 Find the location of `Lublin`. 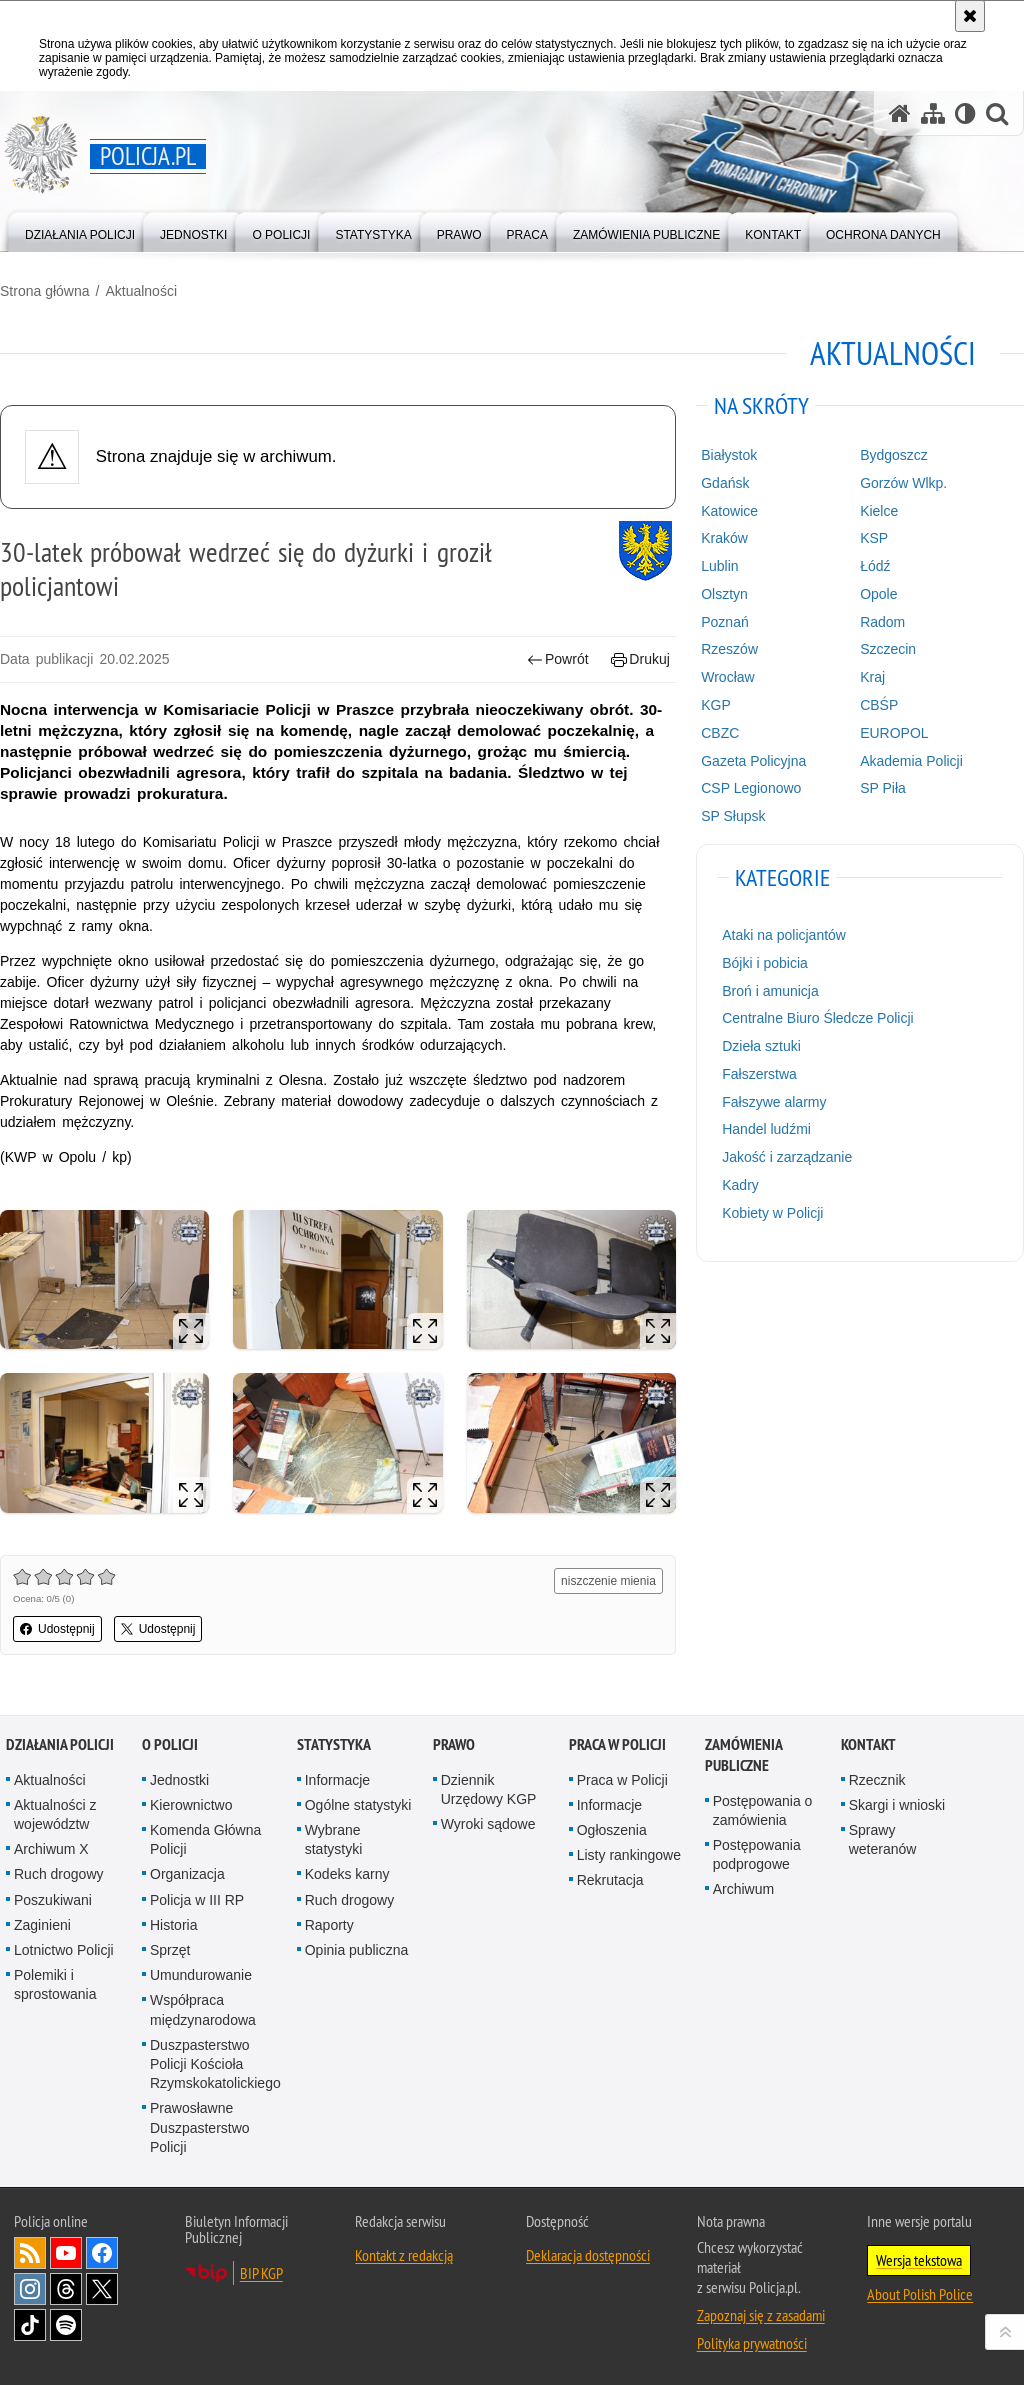

Lublin is located at coordinates (719, 566).